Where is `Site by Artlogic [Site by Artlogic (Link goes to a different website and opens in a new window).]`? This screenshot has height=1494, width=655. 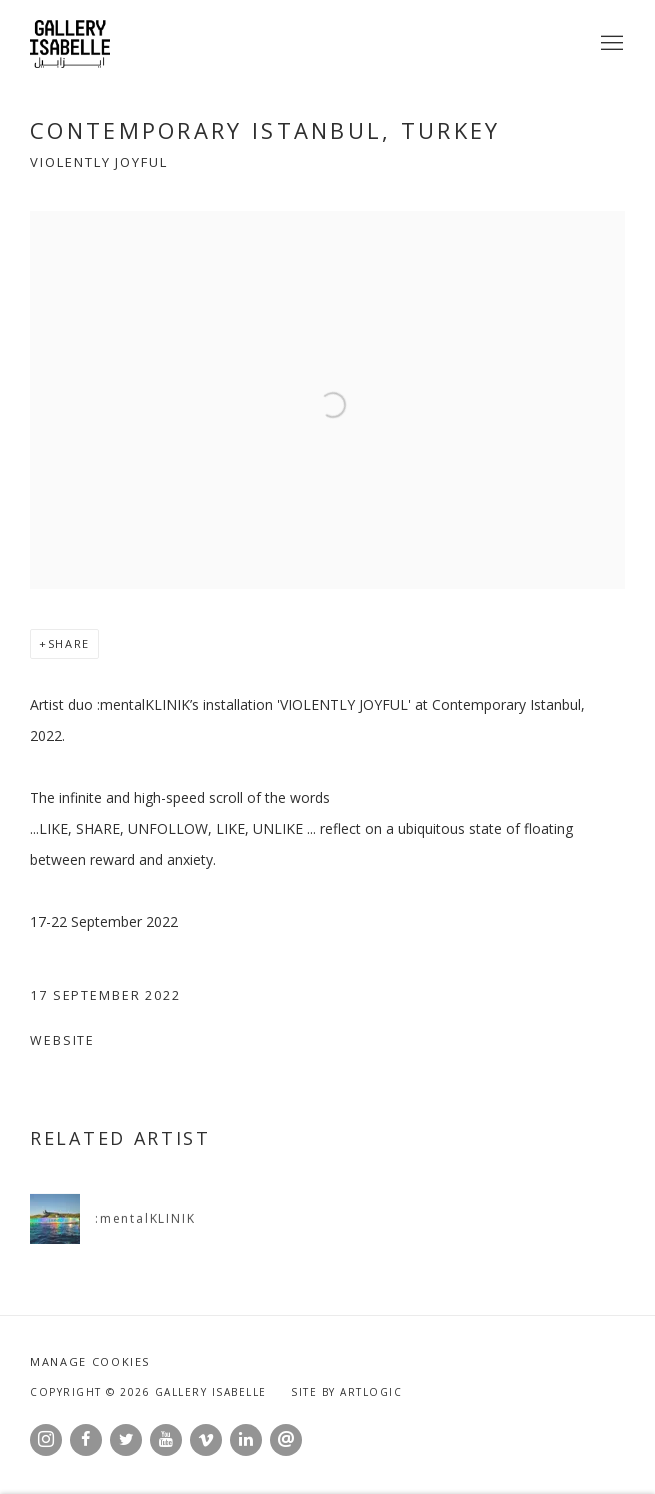 Site by Artlogic [Site by Artlogic (Link goes to a different website and opens in a new window).] is located at coordinates (346, 1392).